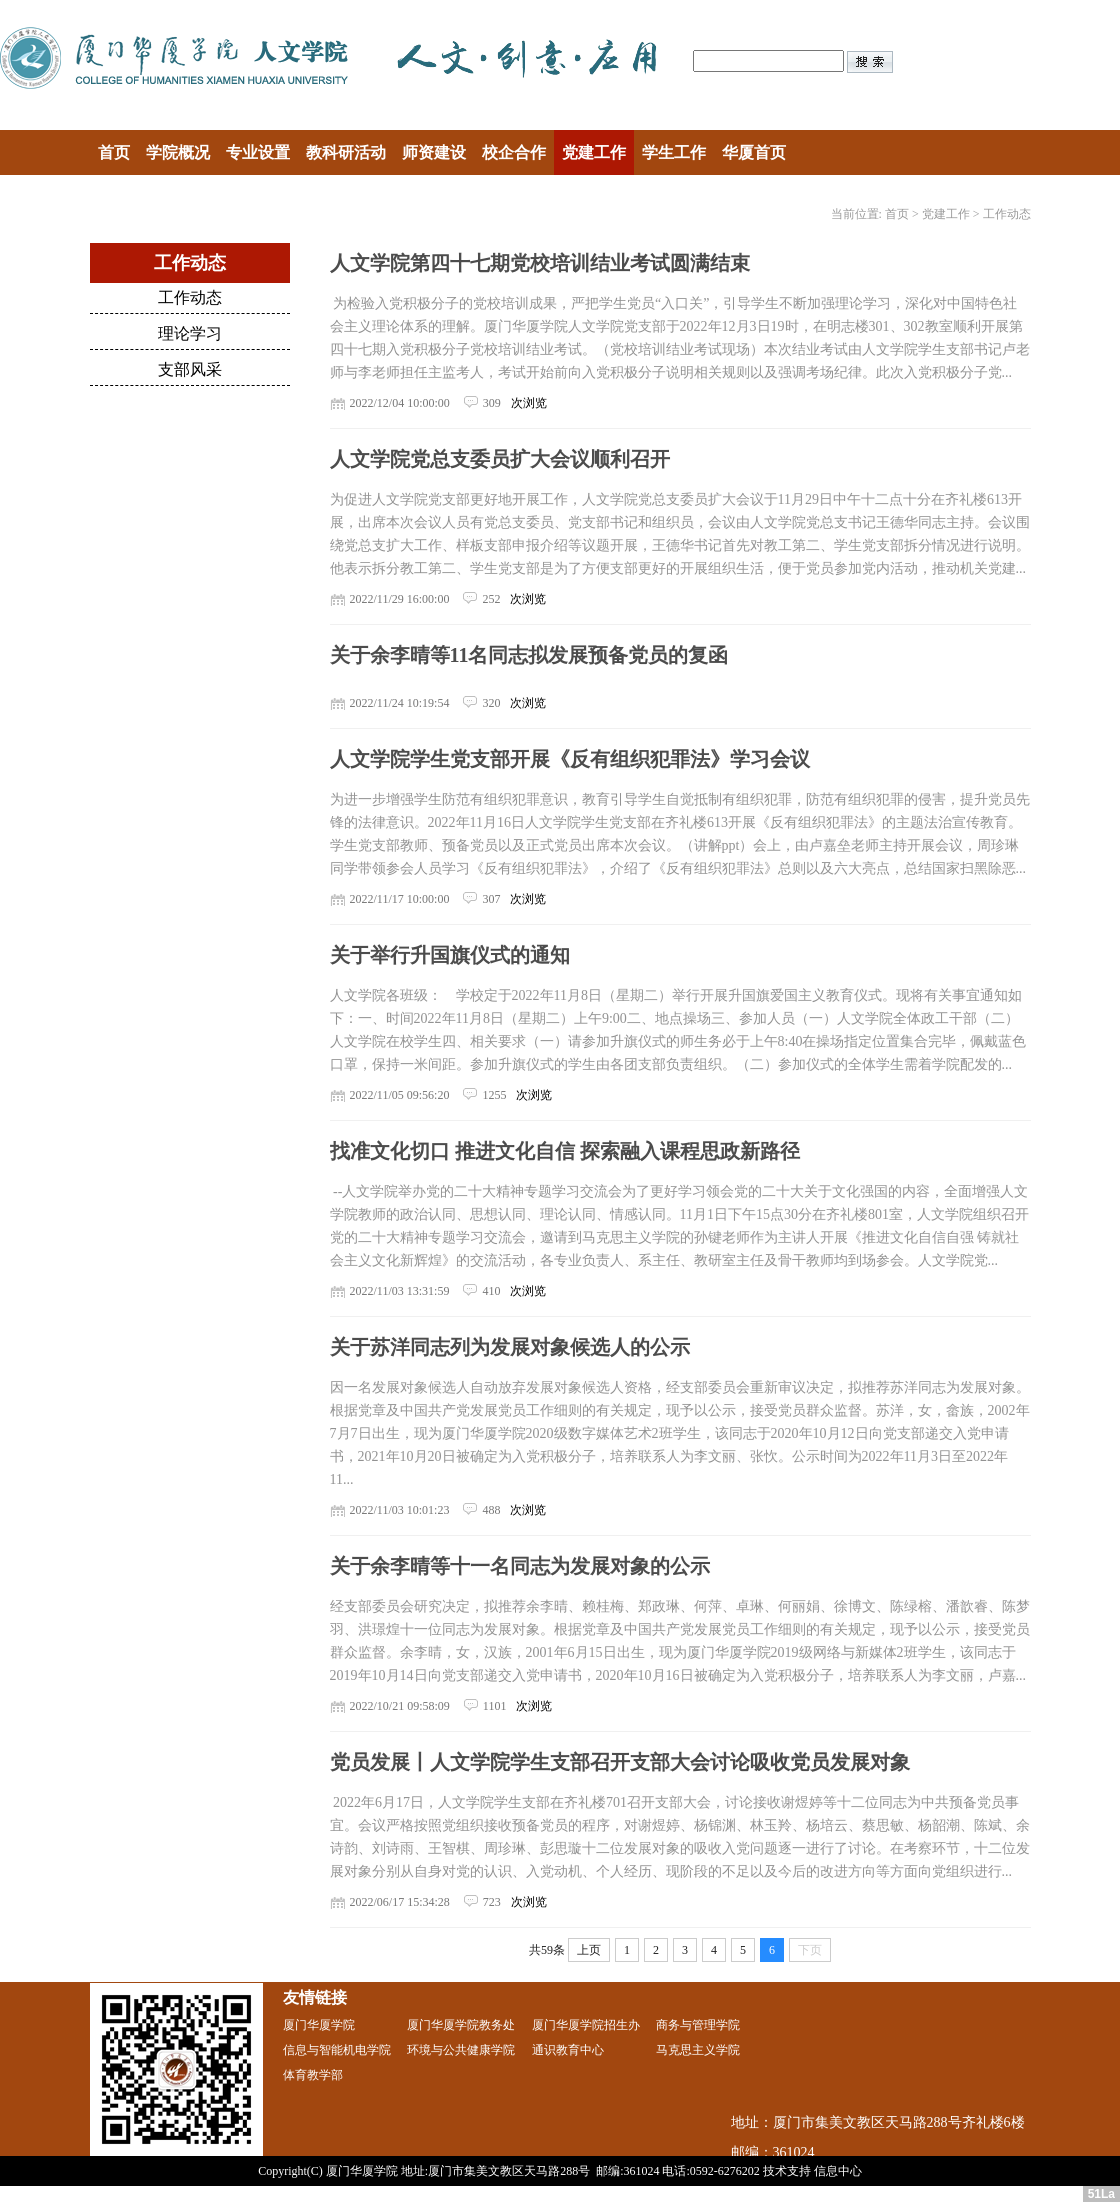  I want to click on 通识教育中心, so click(568, 2050).